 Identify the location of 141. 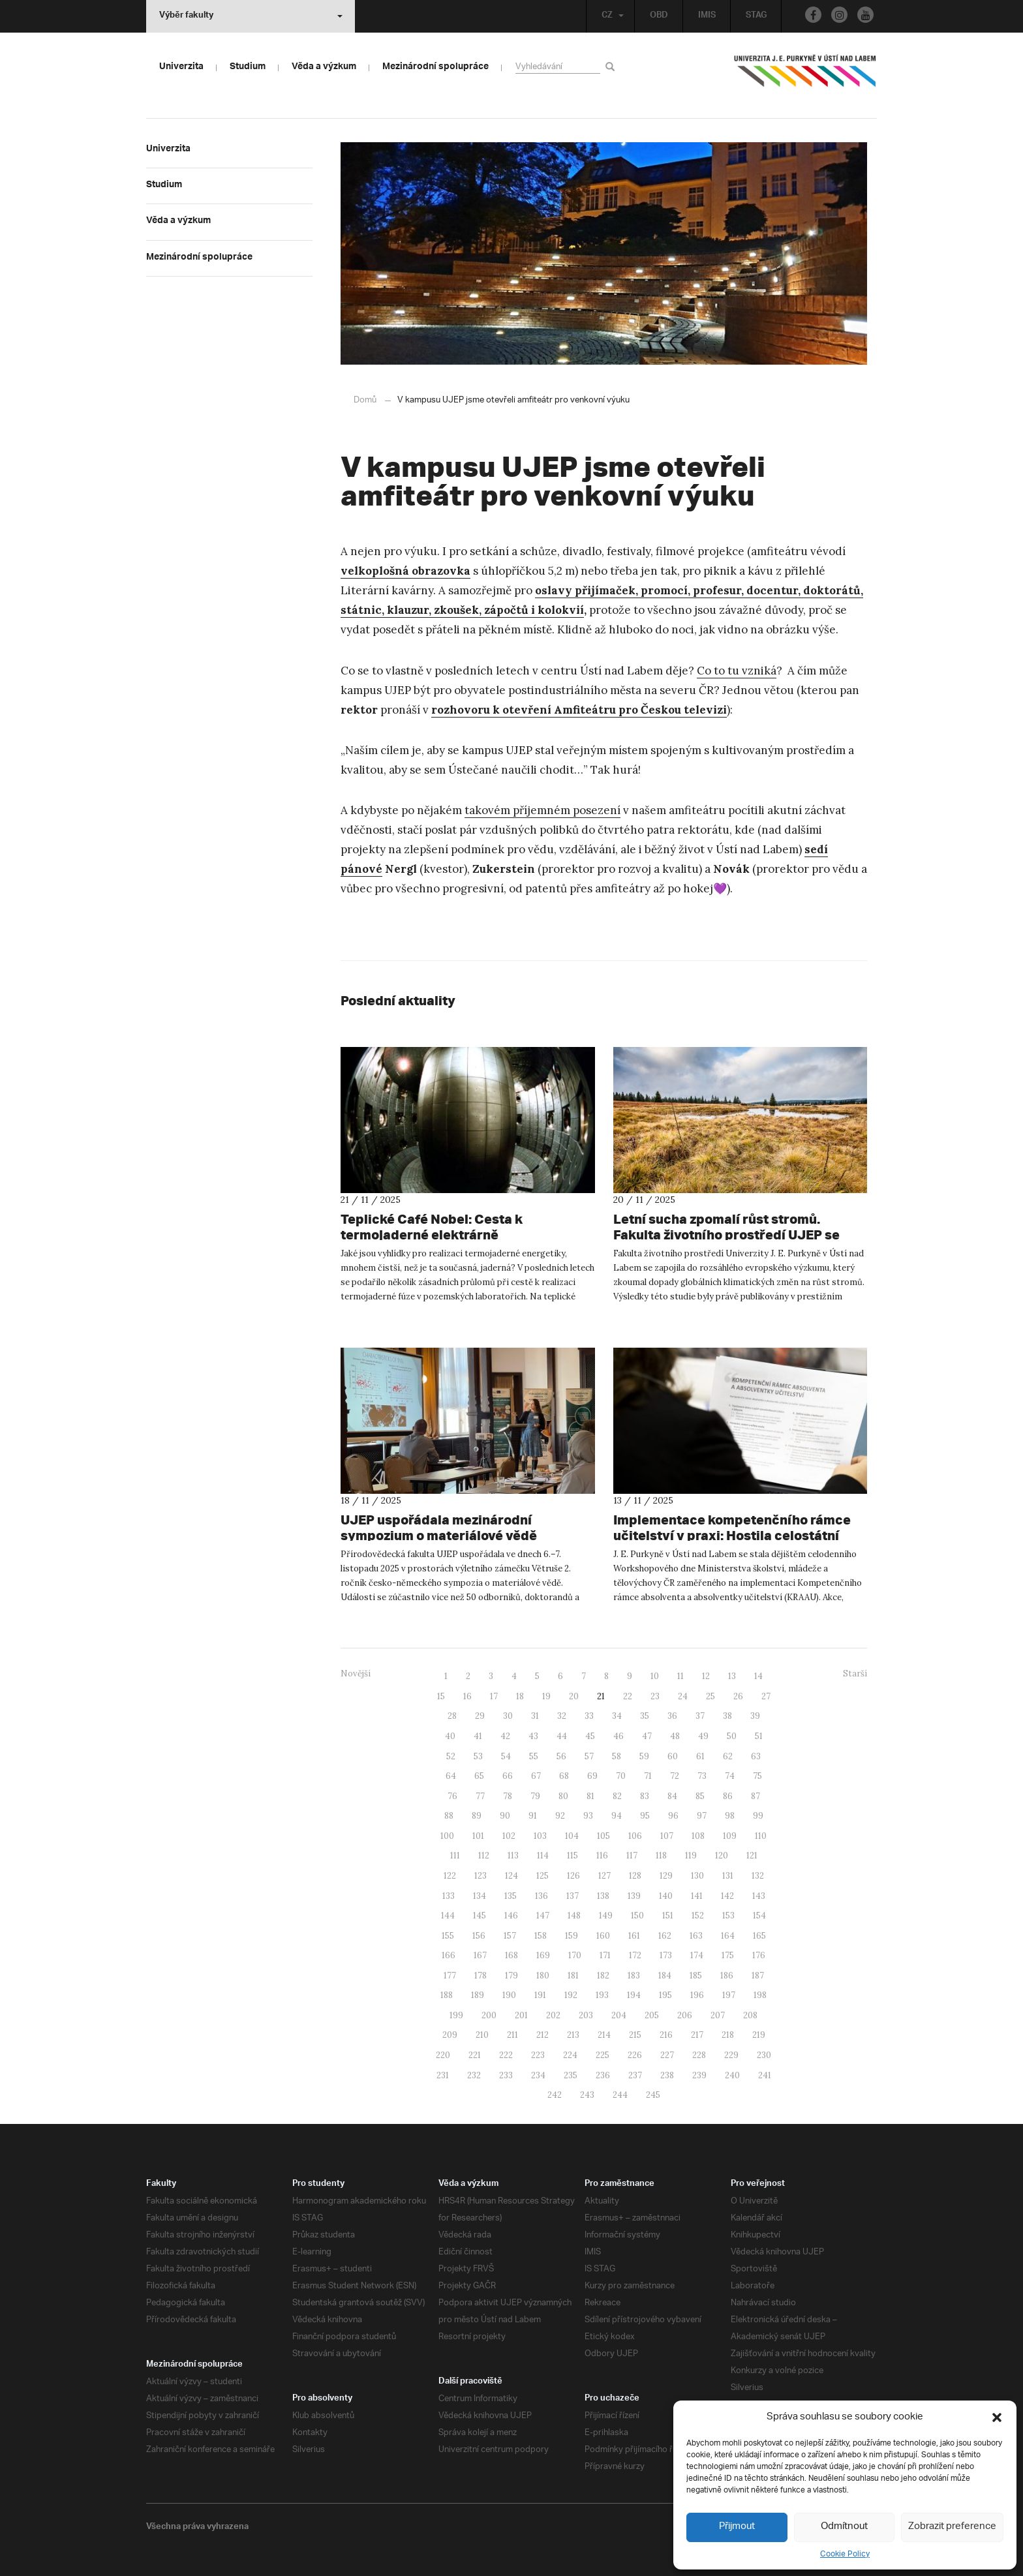
(697, 1895).